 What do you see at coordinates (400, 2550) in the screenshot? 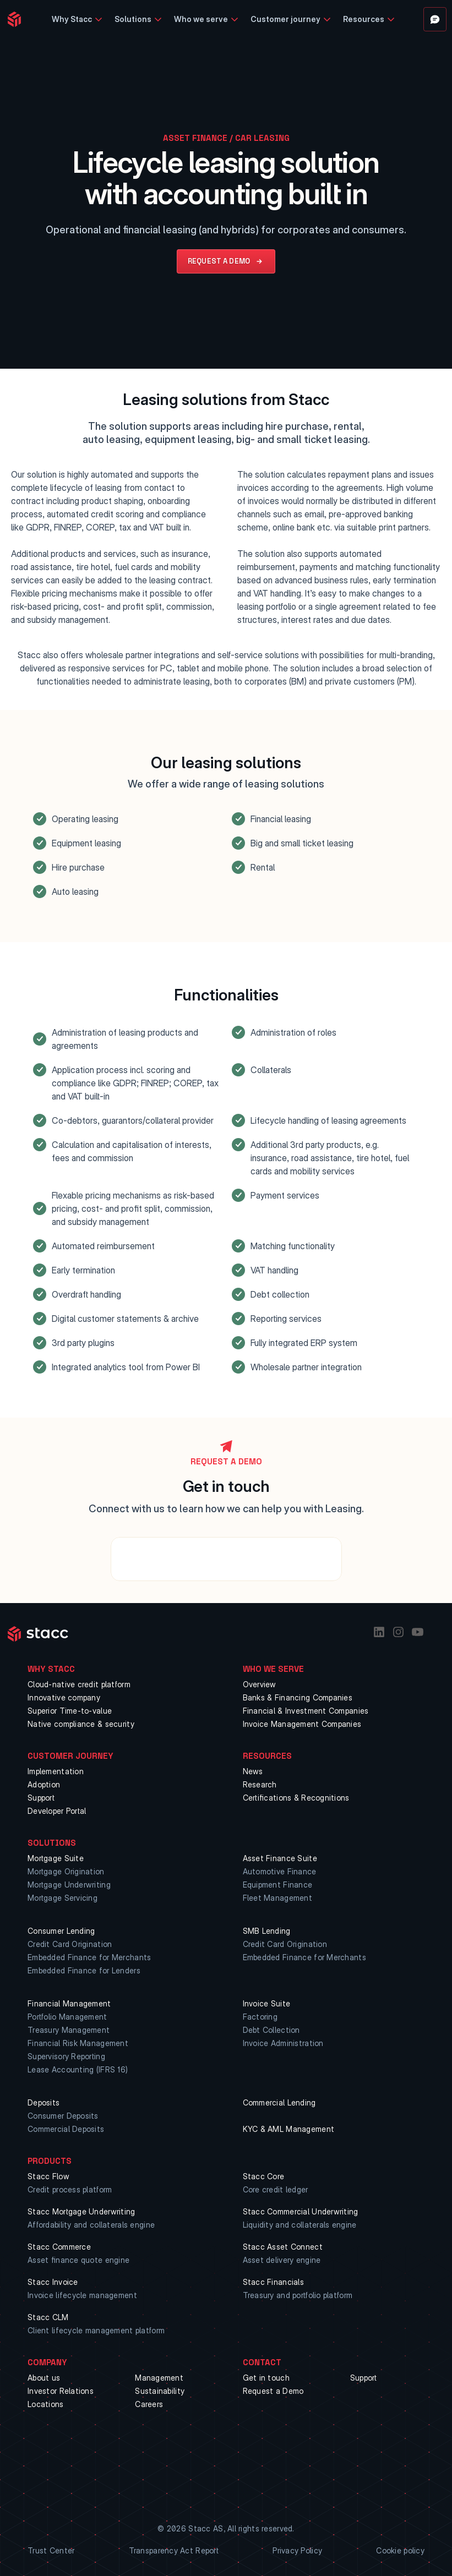
I see `Cookie policy` at bounding box center [400, 2550].